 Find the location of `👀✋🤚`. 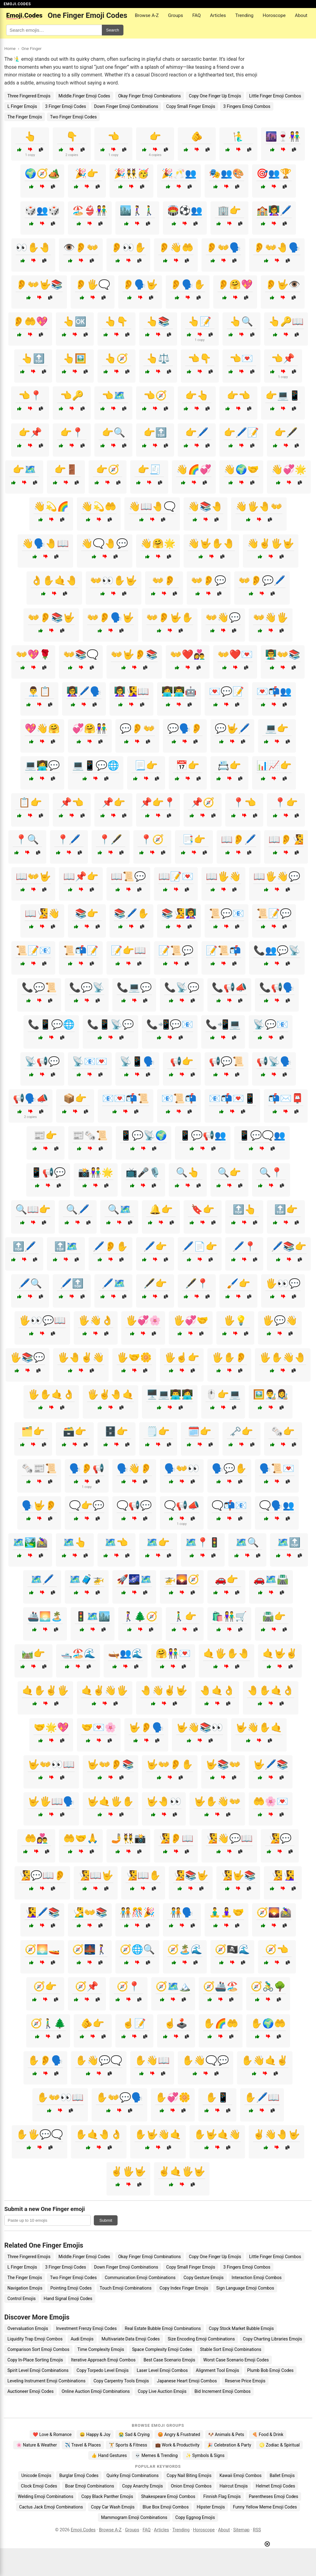

👀✋🤚 is located at coordinates (33, 247).